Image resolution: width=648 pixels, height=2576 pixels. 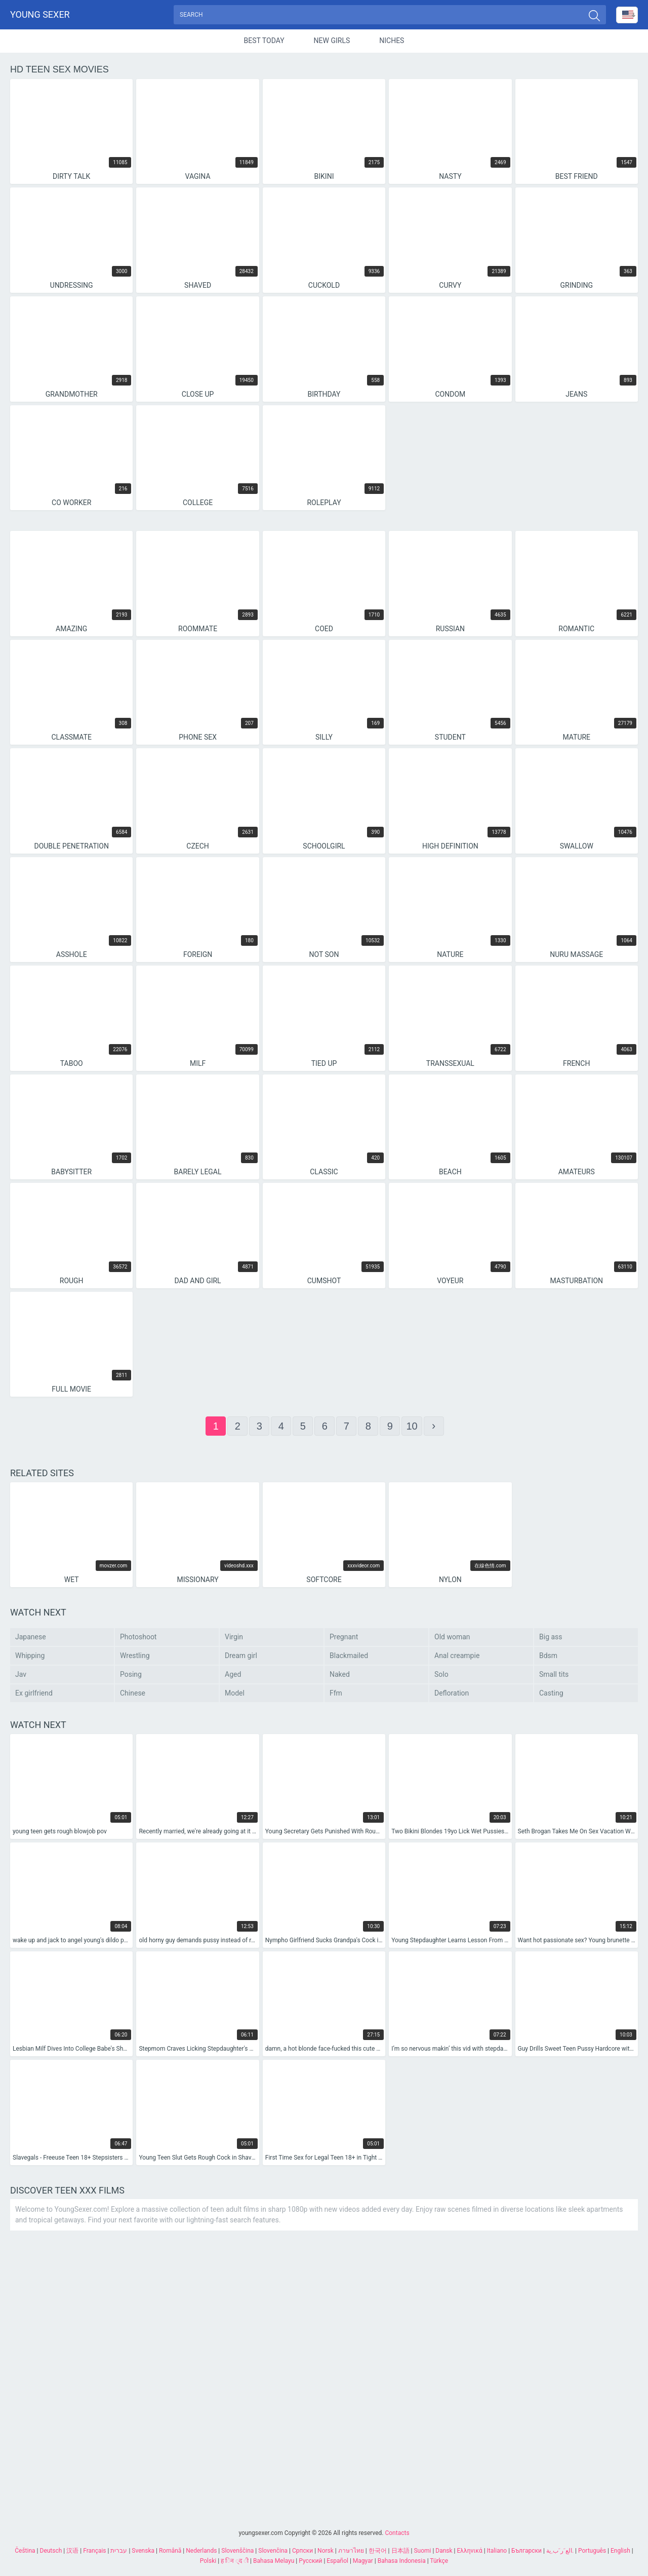 I want to click on Niches, so click(x=391, y=43).